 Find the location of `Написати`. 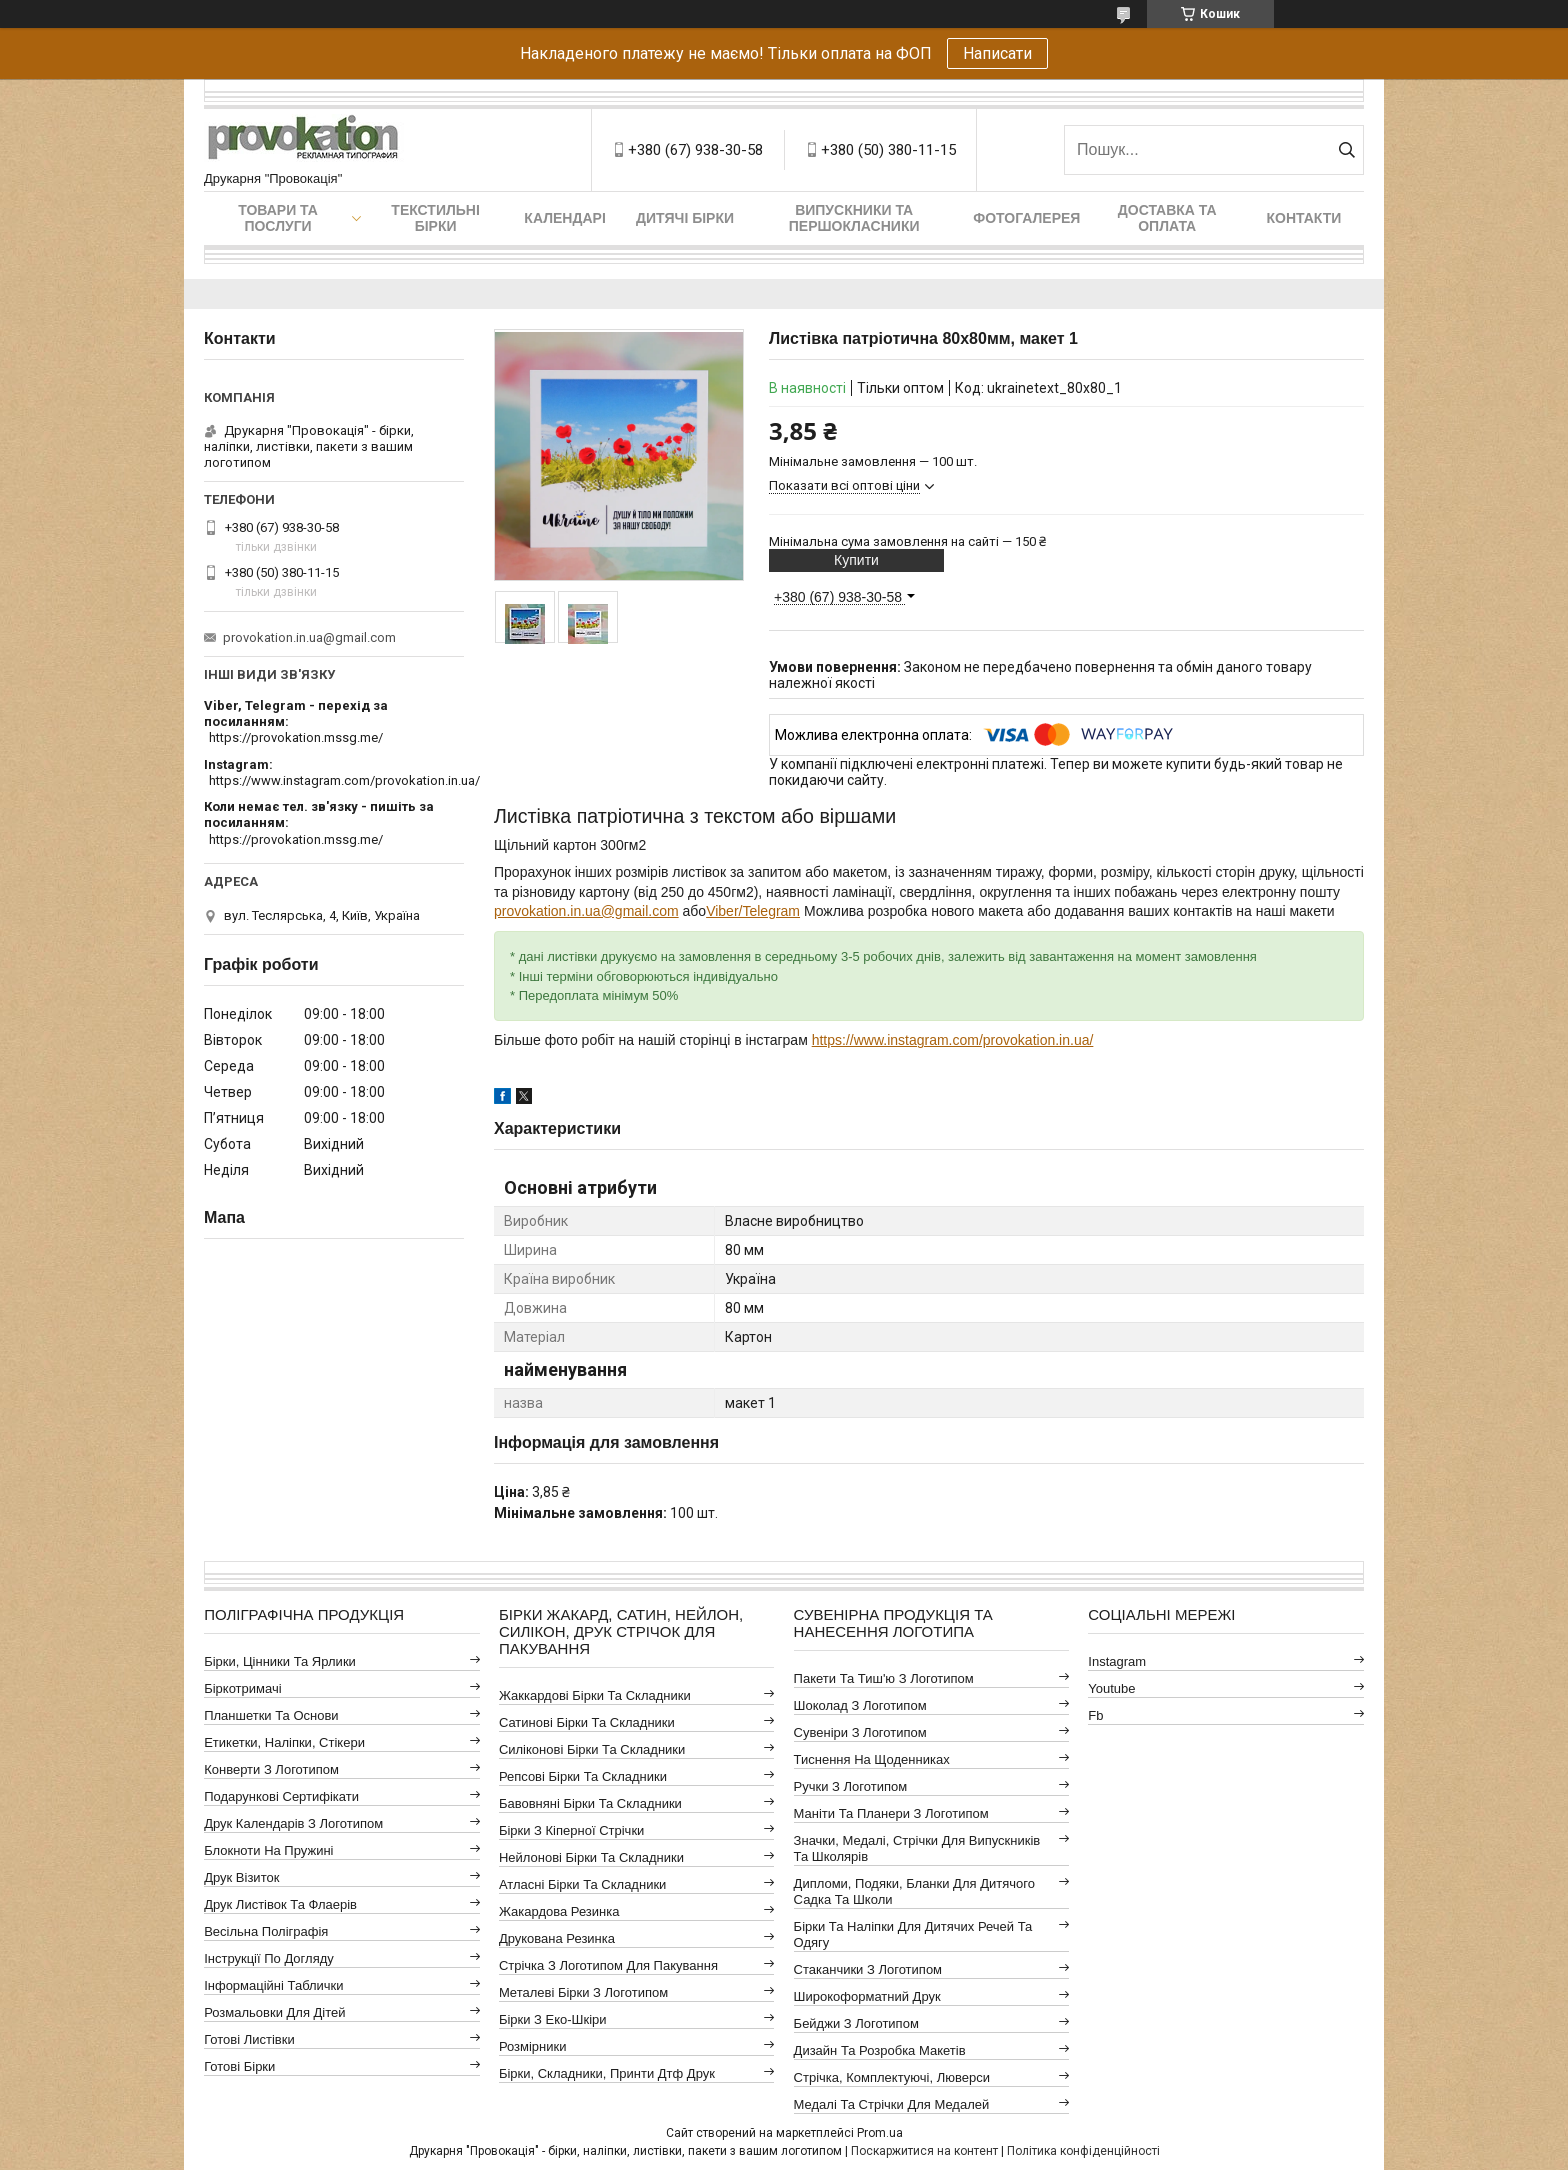

Написати is located at coordinates (997, 53).